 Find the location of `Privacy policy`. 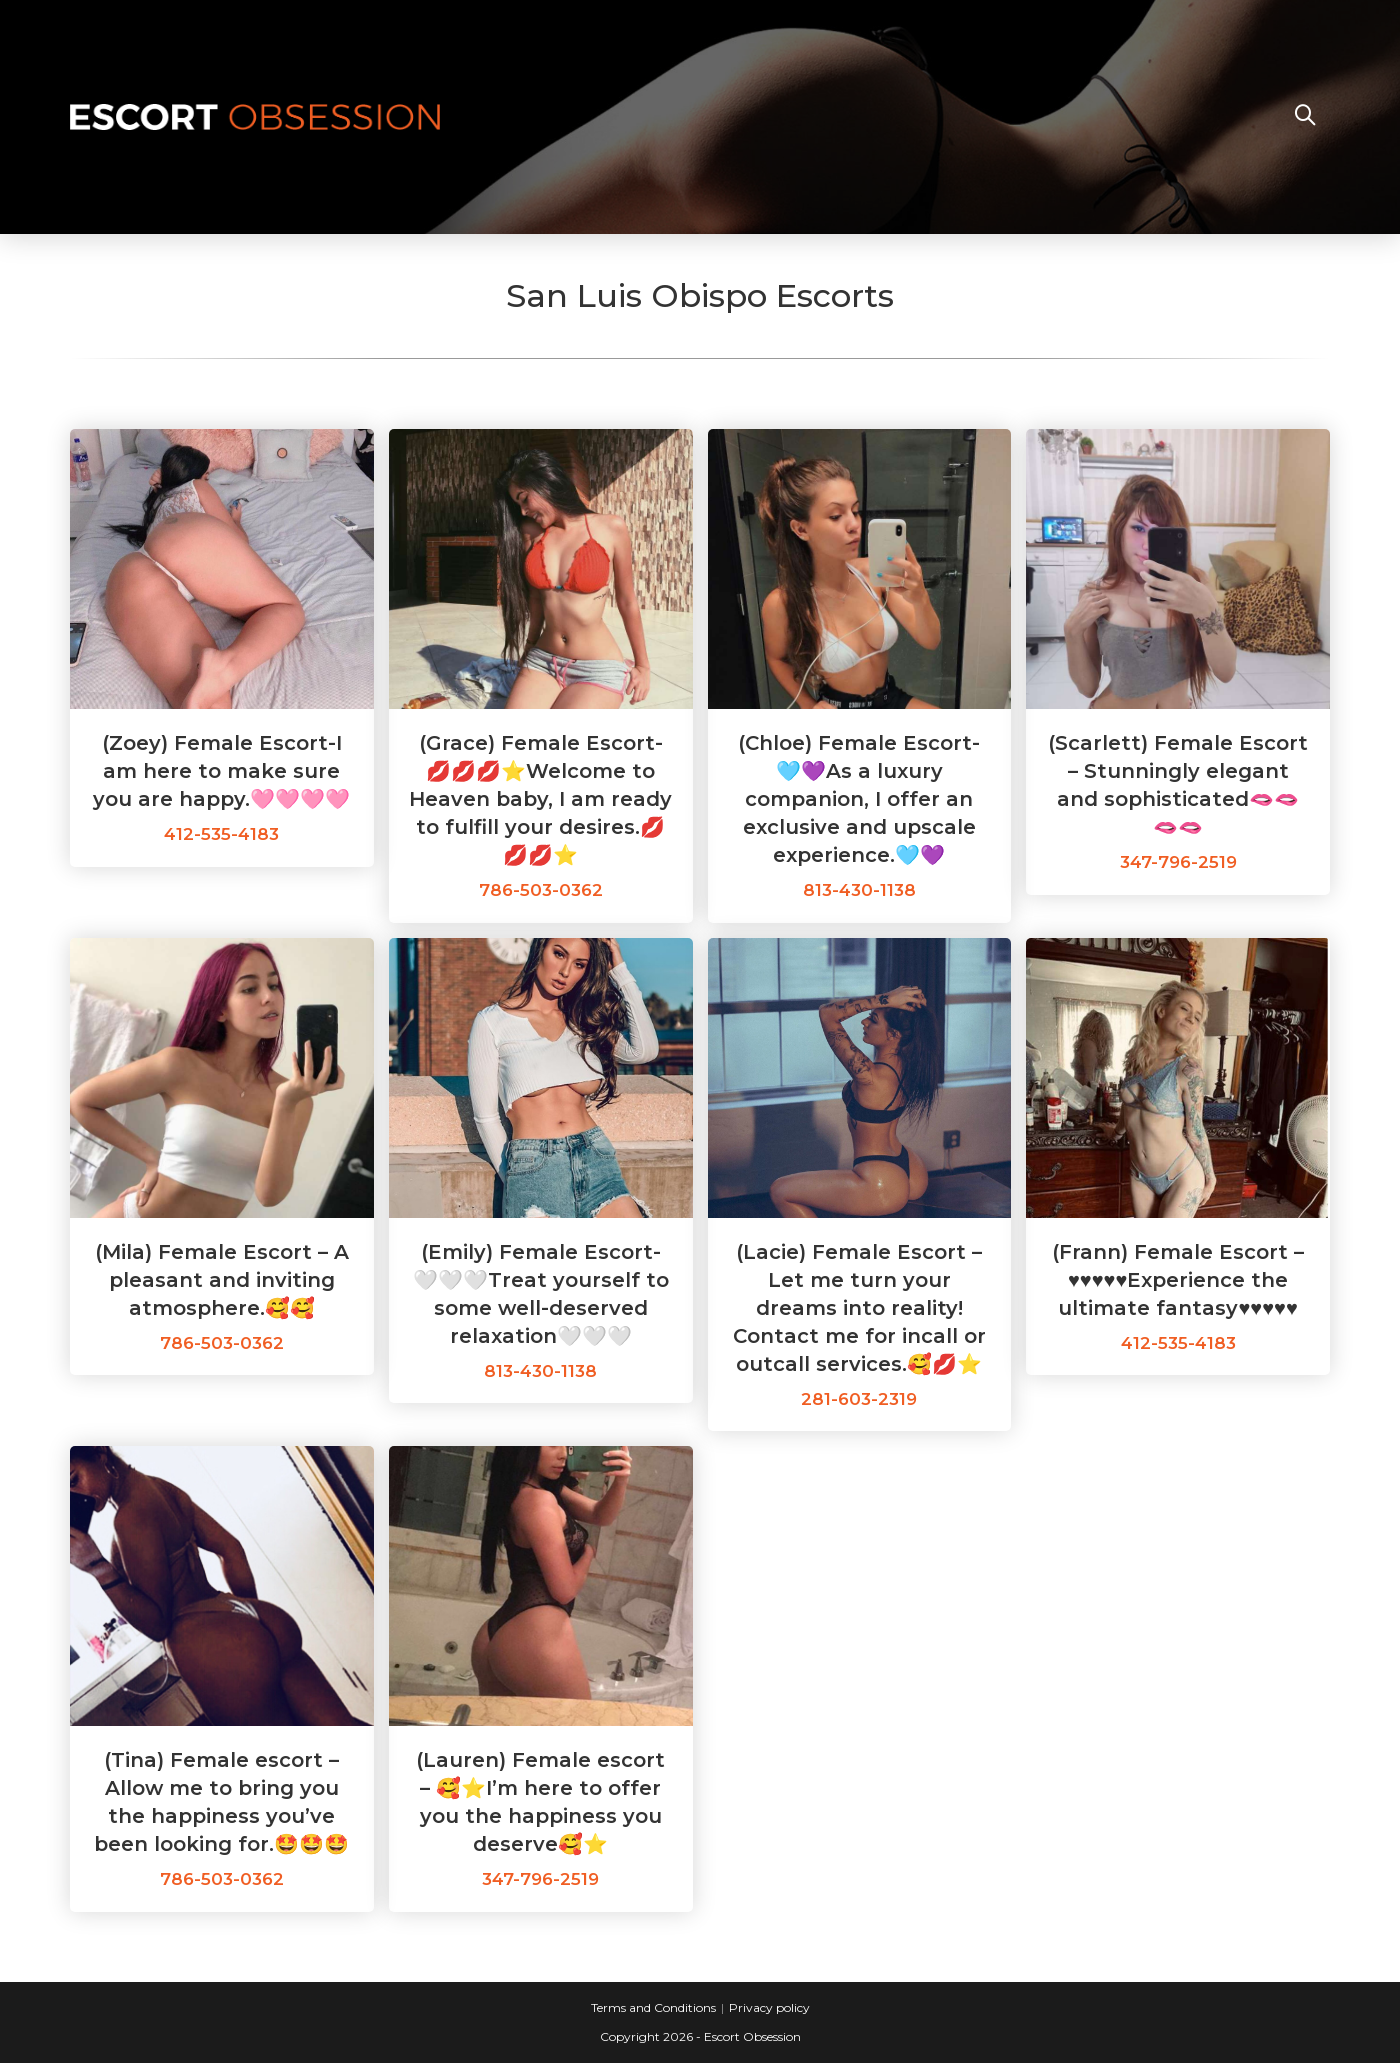

Privacy policy is located at coordinates (769, 2007).